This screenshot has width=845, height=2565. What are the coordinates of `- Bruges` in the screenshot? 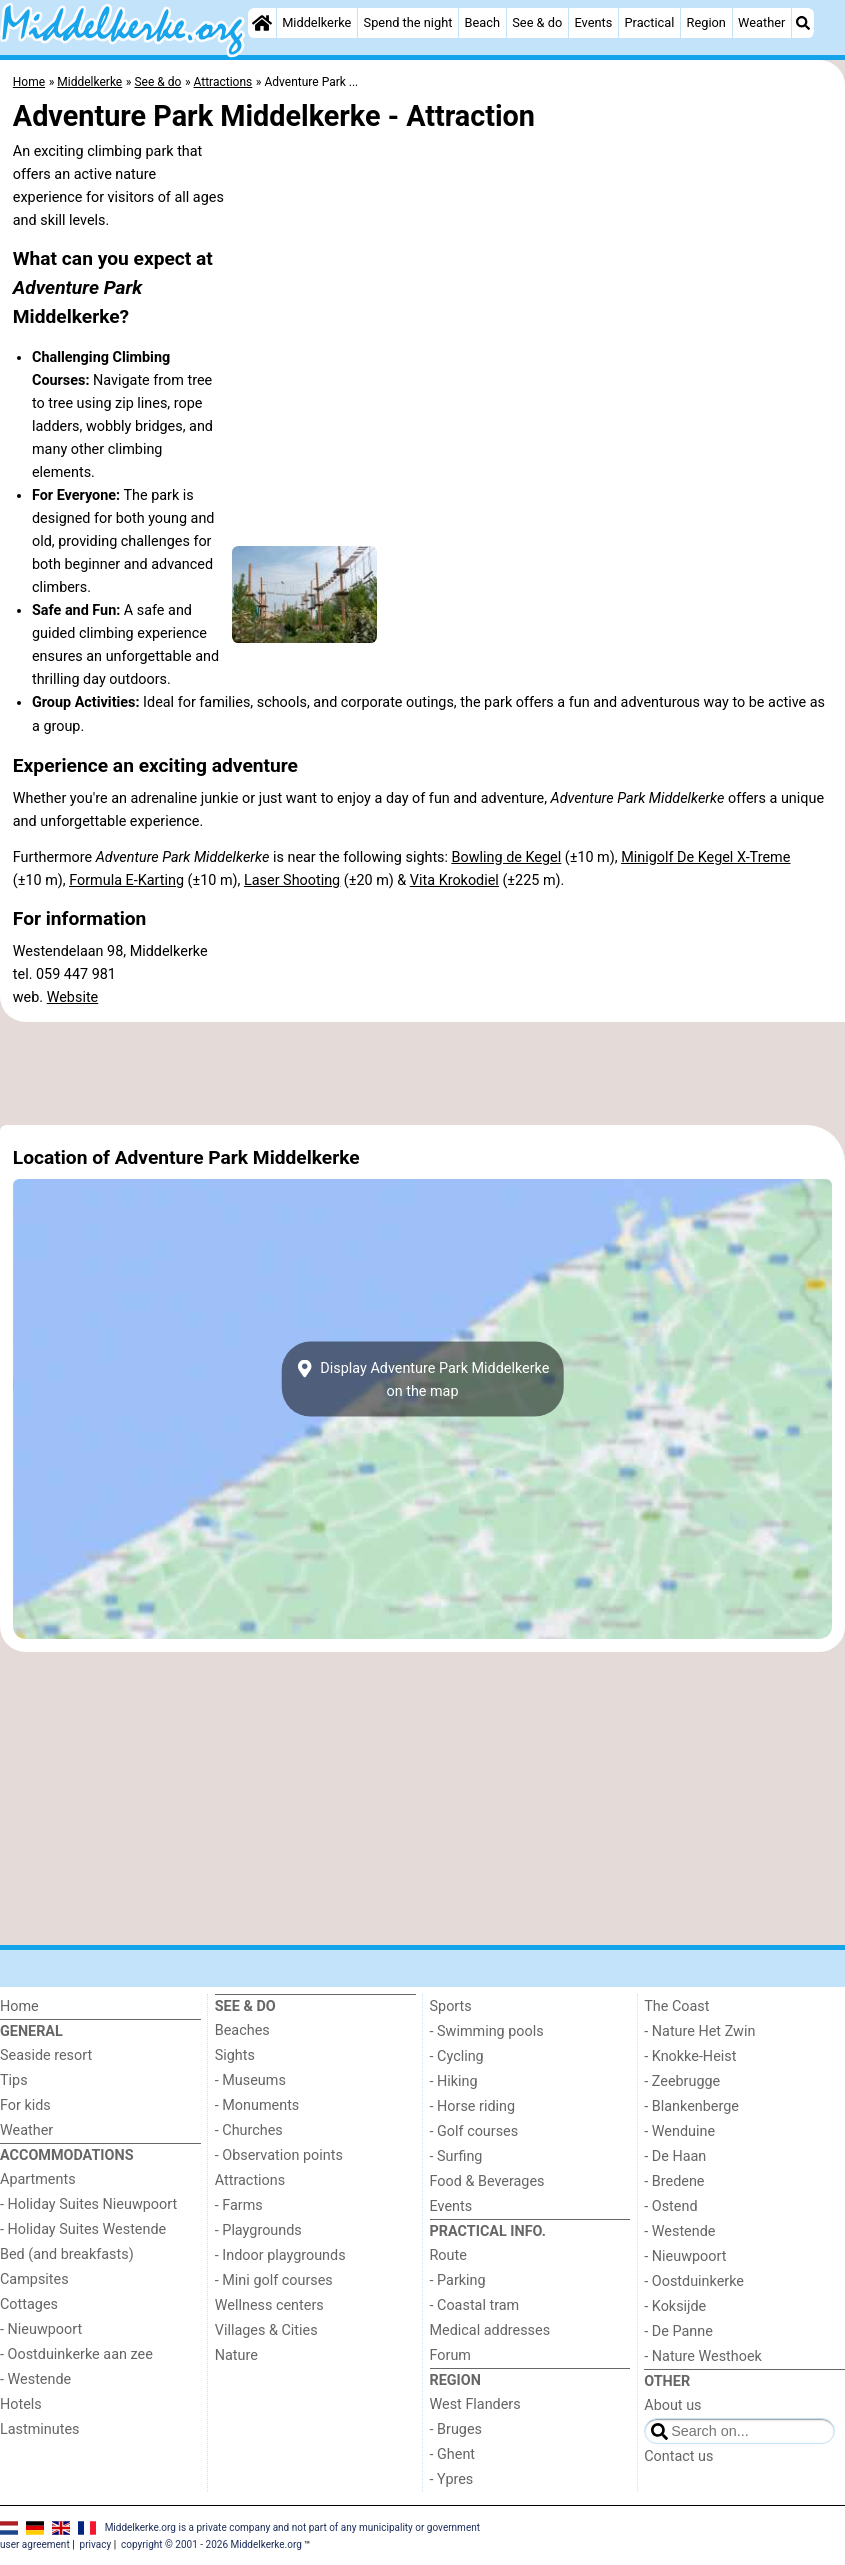 It's located at (456, 2429).